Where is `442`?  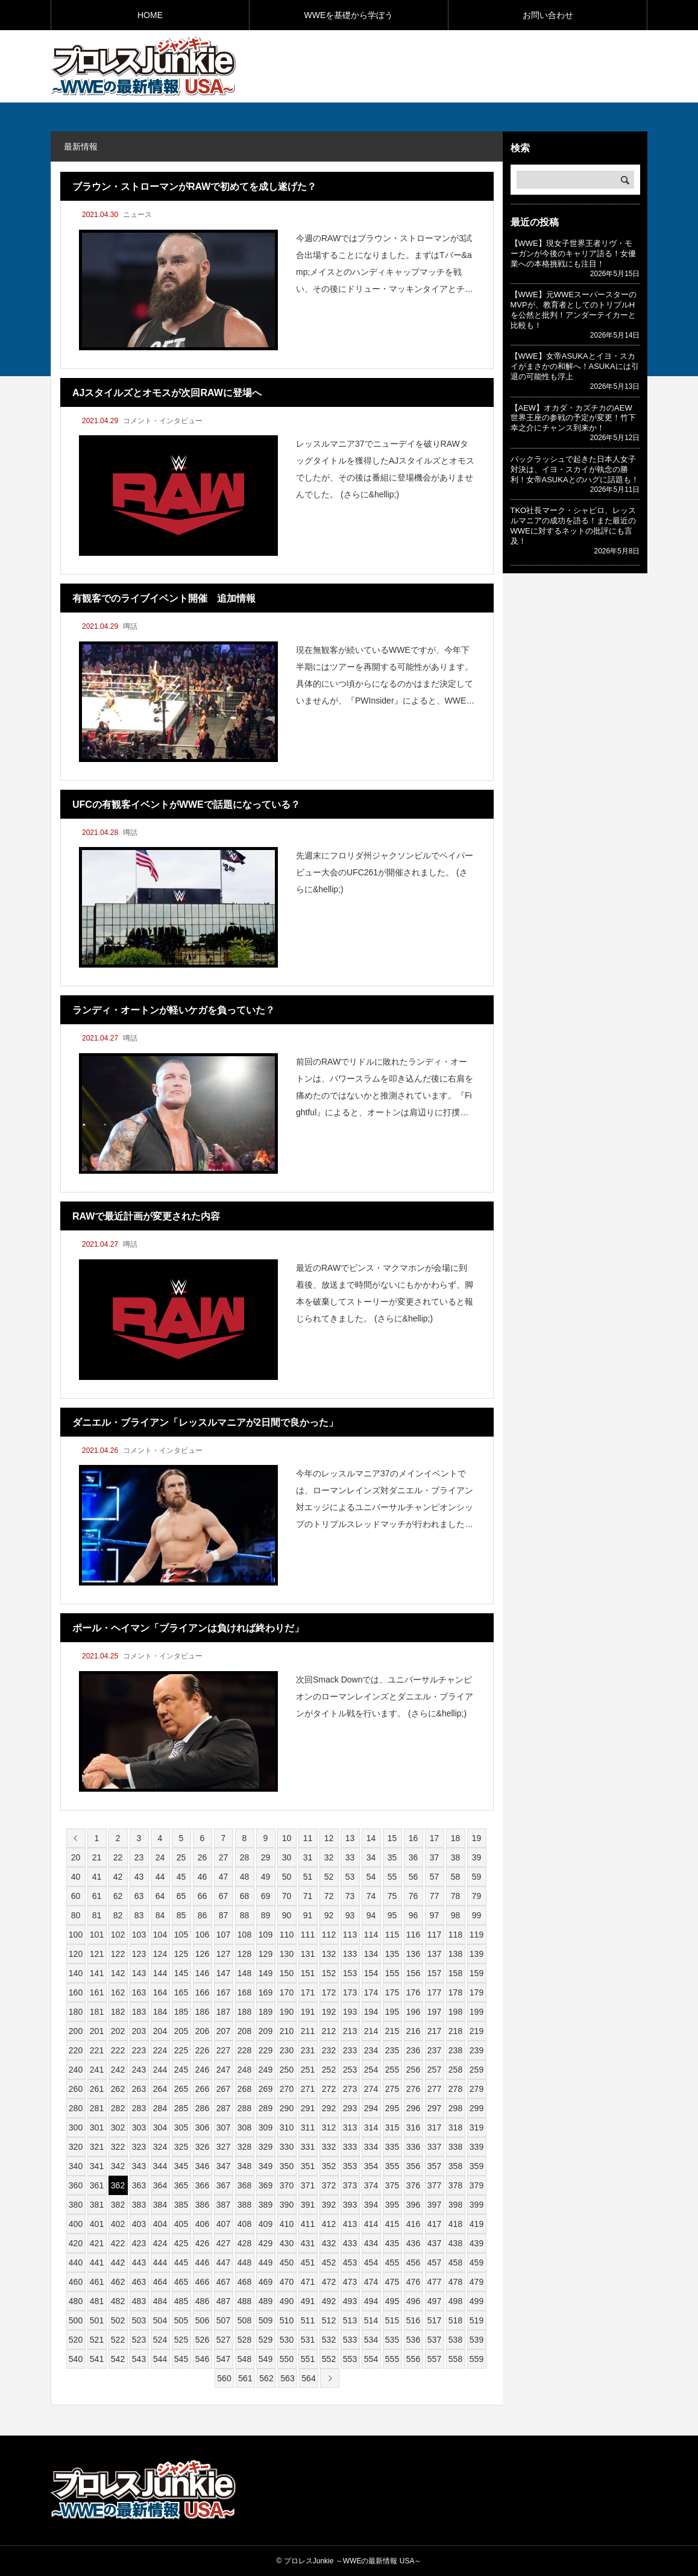
442 is located at coordinates (118, 2262).